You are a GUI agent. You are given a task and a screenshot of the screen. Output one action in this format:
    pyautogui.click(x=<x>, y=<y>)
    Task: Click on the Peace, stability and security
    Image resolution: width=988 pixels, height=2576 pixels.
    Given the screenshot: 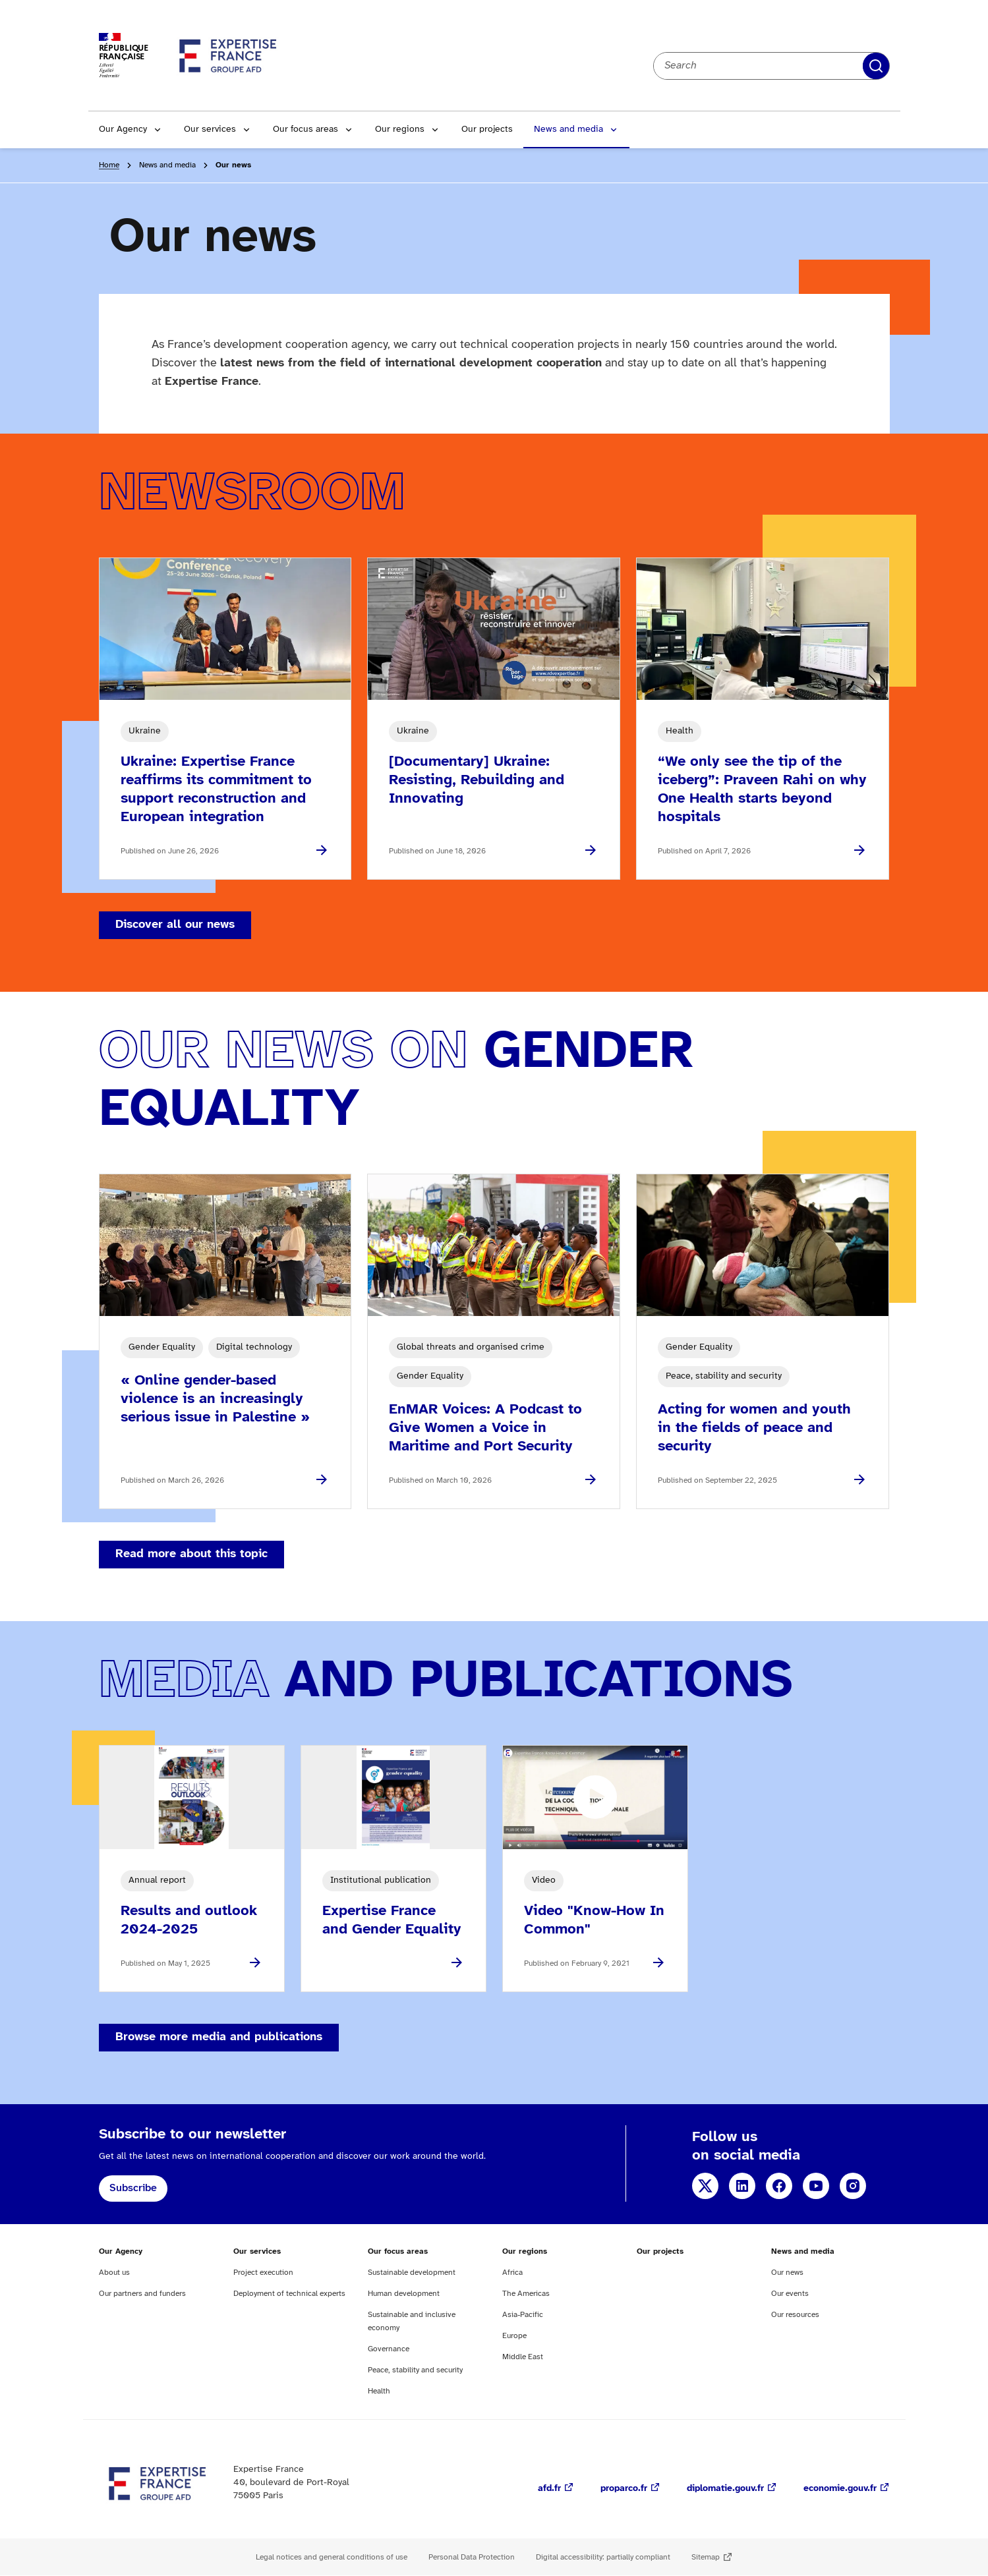 What is the action you would take?
    pyautogui.click(x=415, y=2370)
    